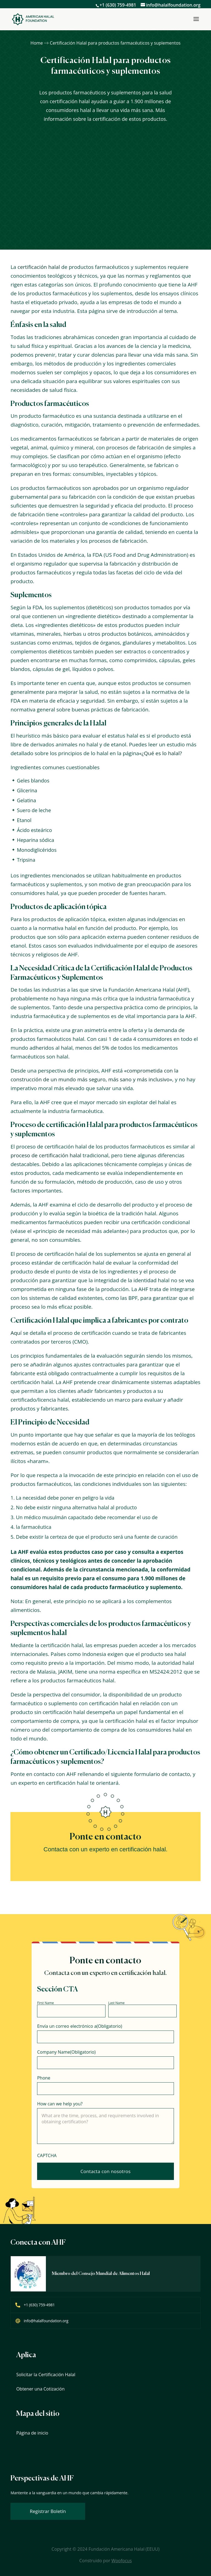 This screenshot has height=2576, width=211. Describe the element at coordinates (45, 1155) in the screenshot. I see `proceso de certificación halal` at that location.